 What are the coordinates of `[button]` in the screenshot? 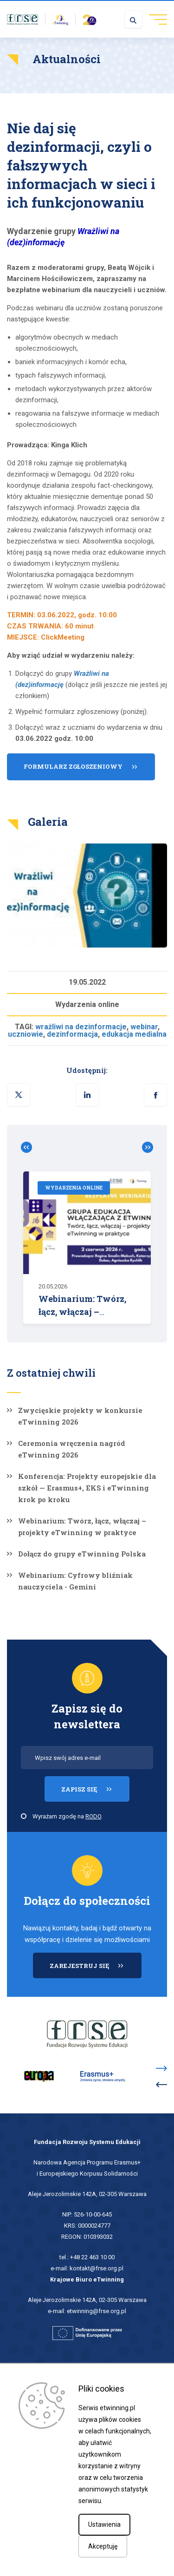 It's located at (155, 1094).